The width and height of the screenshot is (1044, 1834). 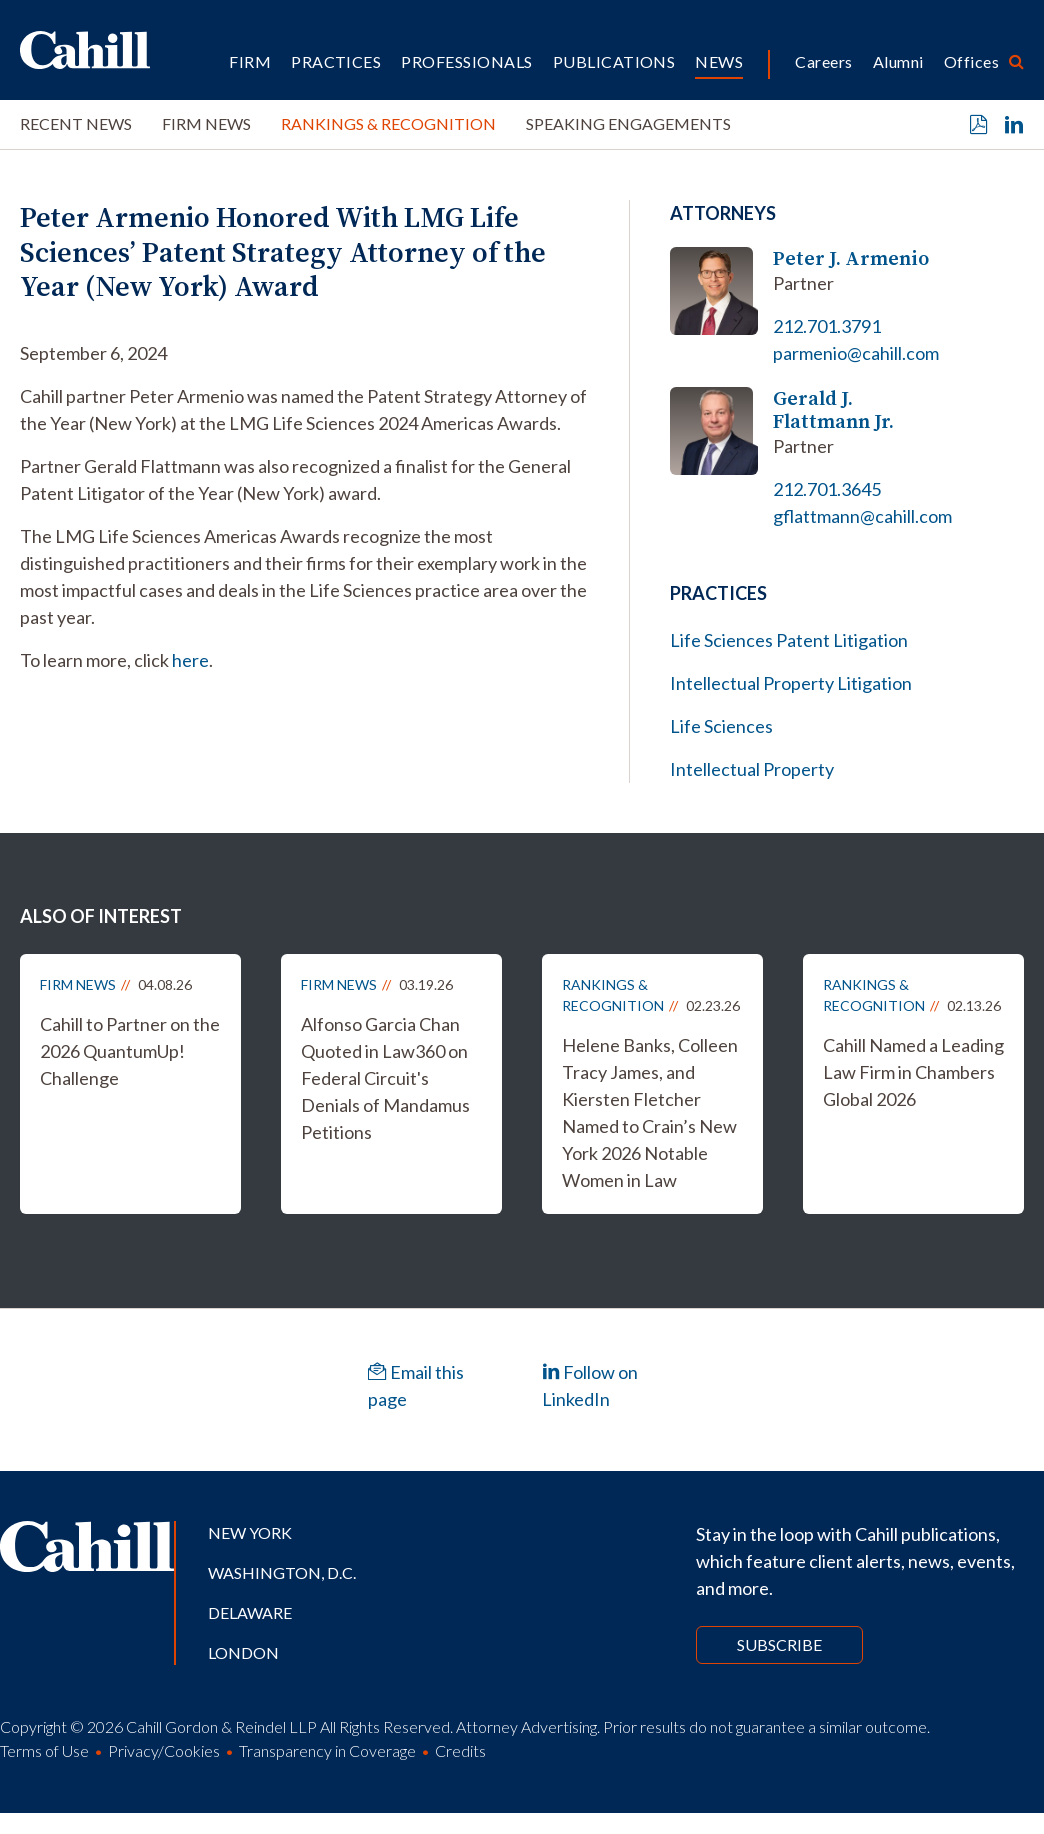 I want to click on gflattmann@cahill.com, so click(x=862, y=516).